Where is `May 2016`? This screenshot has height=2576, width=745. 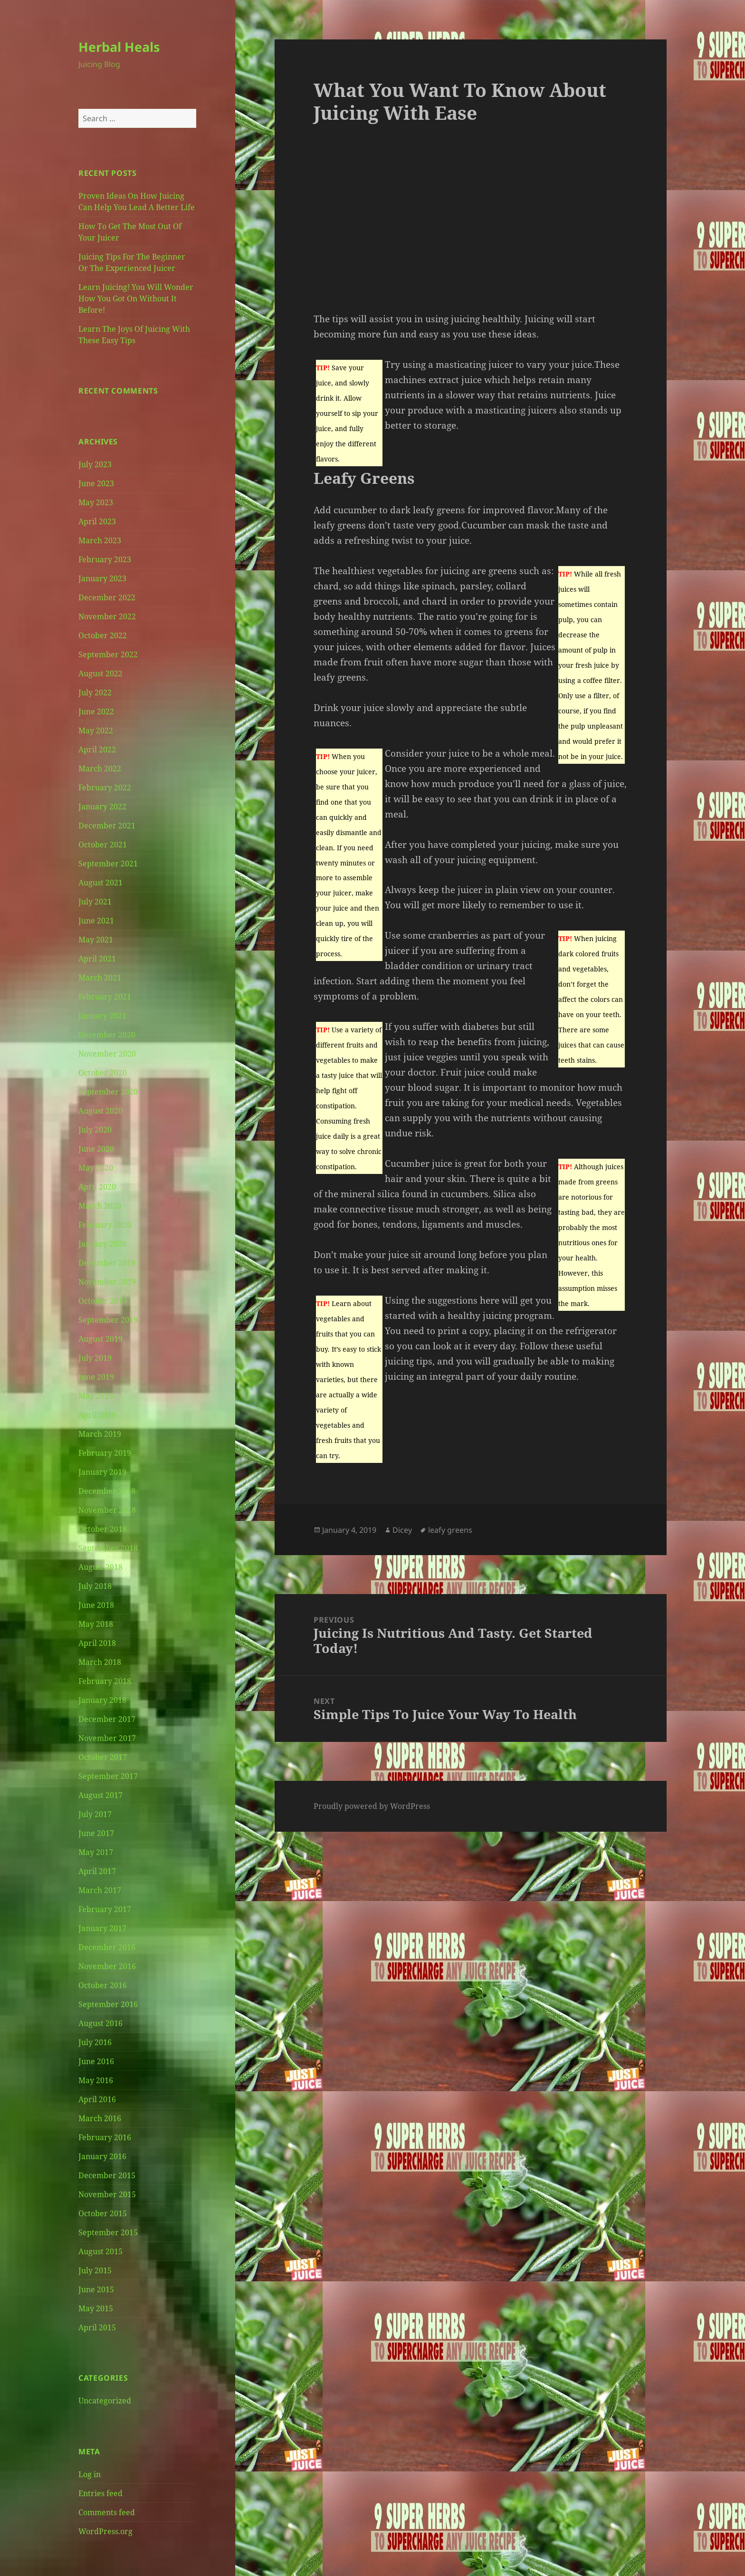
May 2016 is located at coordinates (95, 2080).